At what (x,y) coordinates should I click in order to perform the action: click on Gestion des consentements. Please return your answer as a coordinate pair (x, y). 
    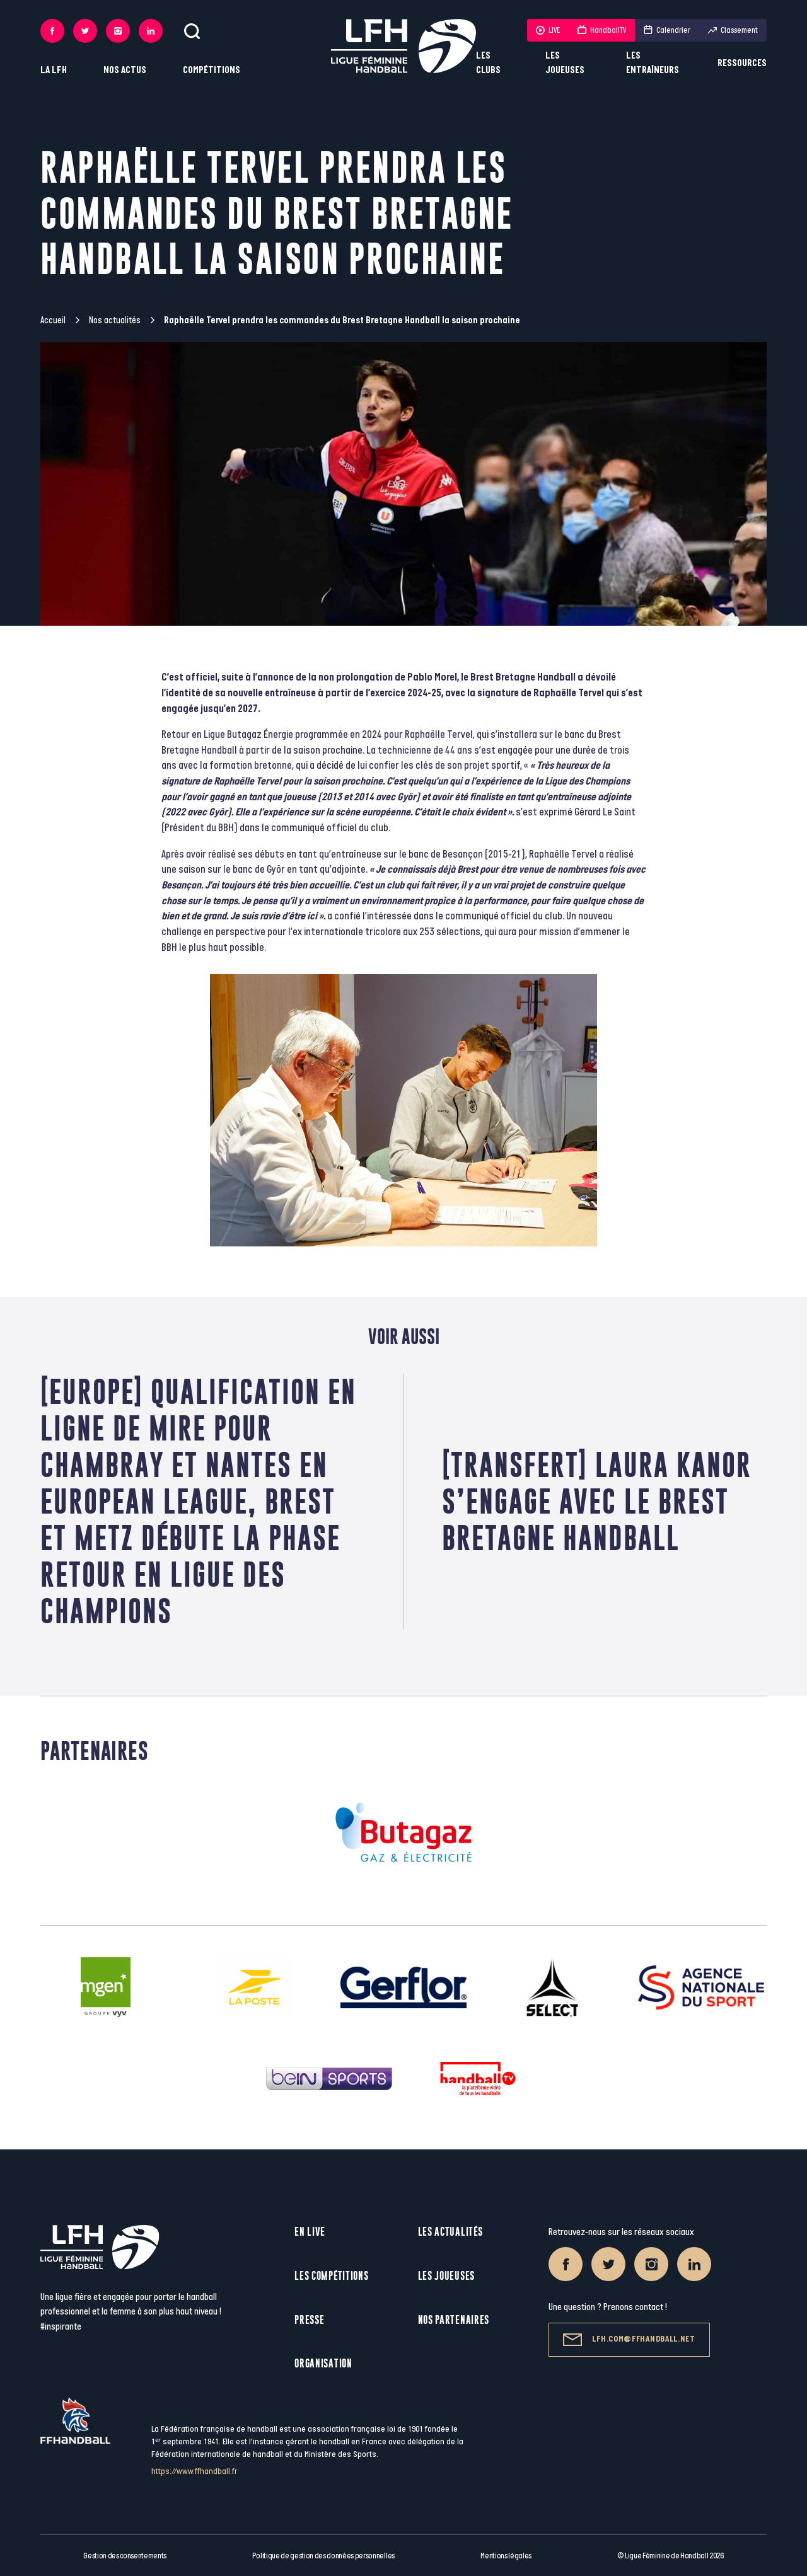
    Looking at the image, I should click on (124, 2556).